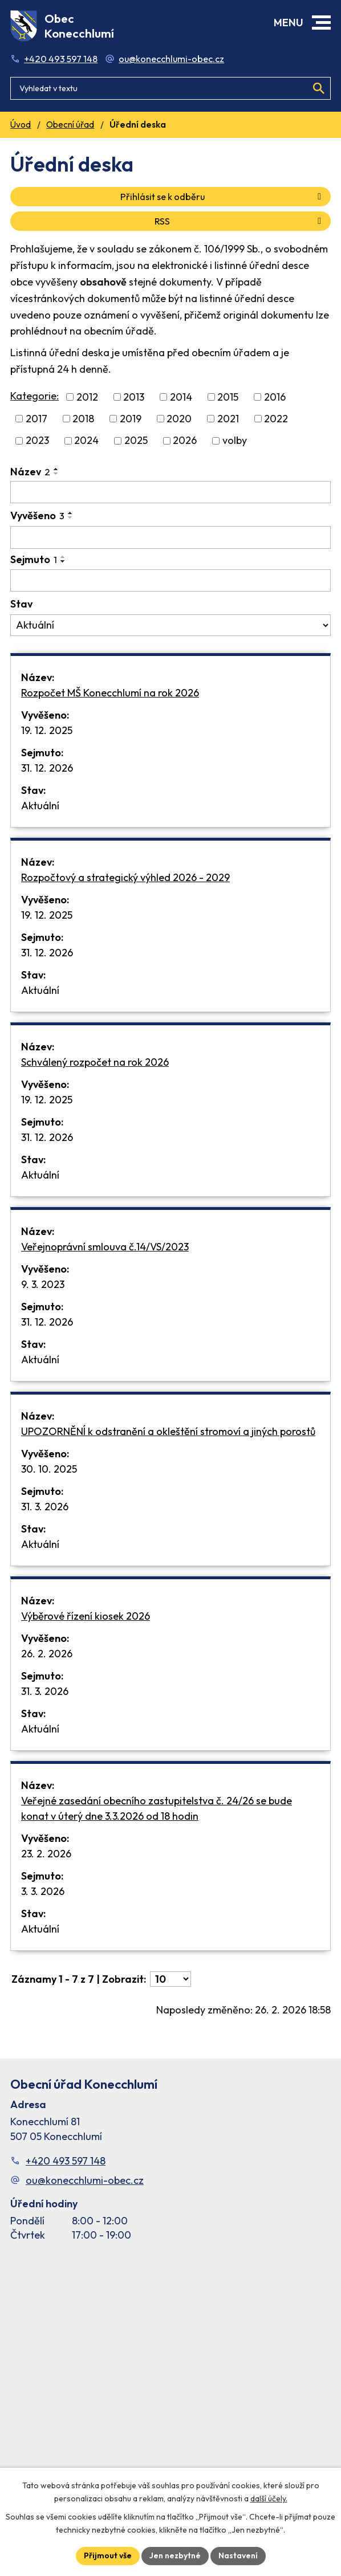 The width and height of the screenshot is (341, 2576). Describe the element at coordinates (238, 2555) in the screenshot. I see `Nastavení` at that location.